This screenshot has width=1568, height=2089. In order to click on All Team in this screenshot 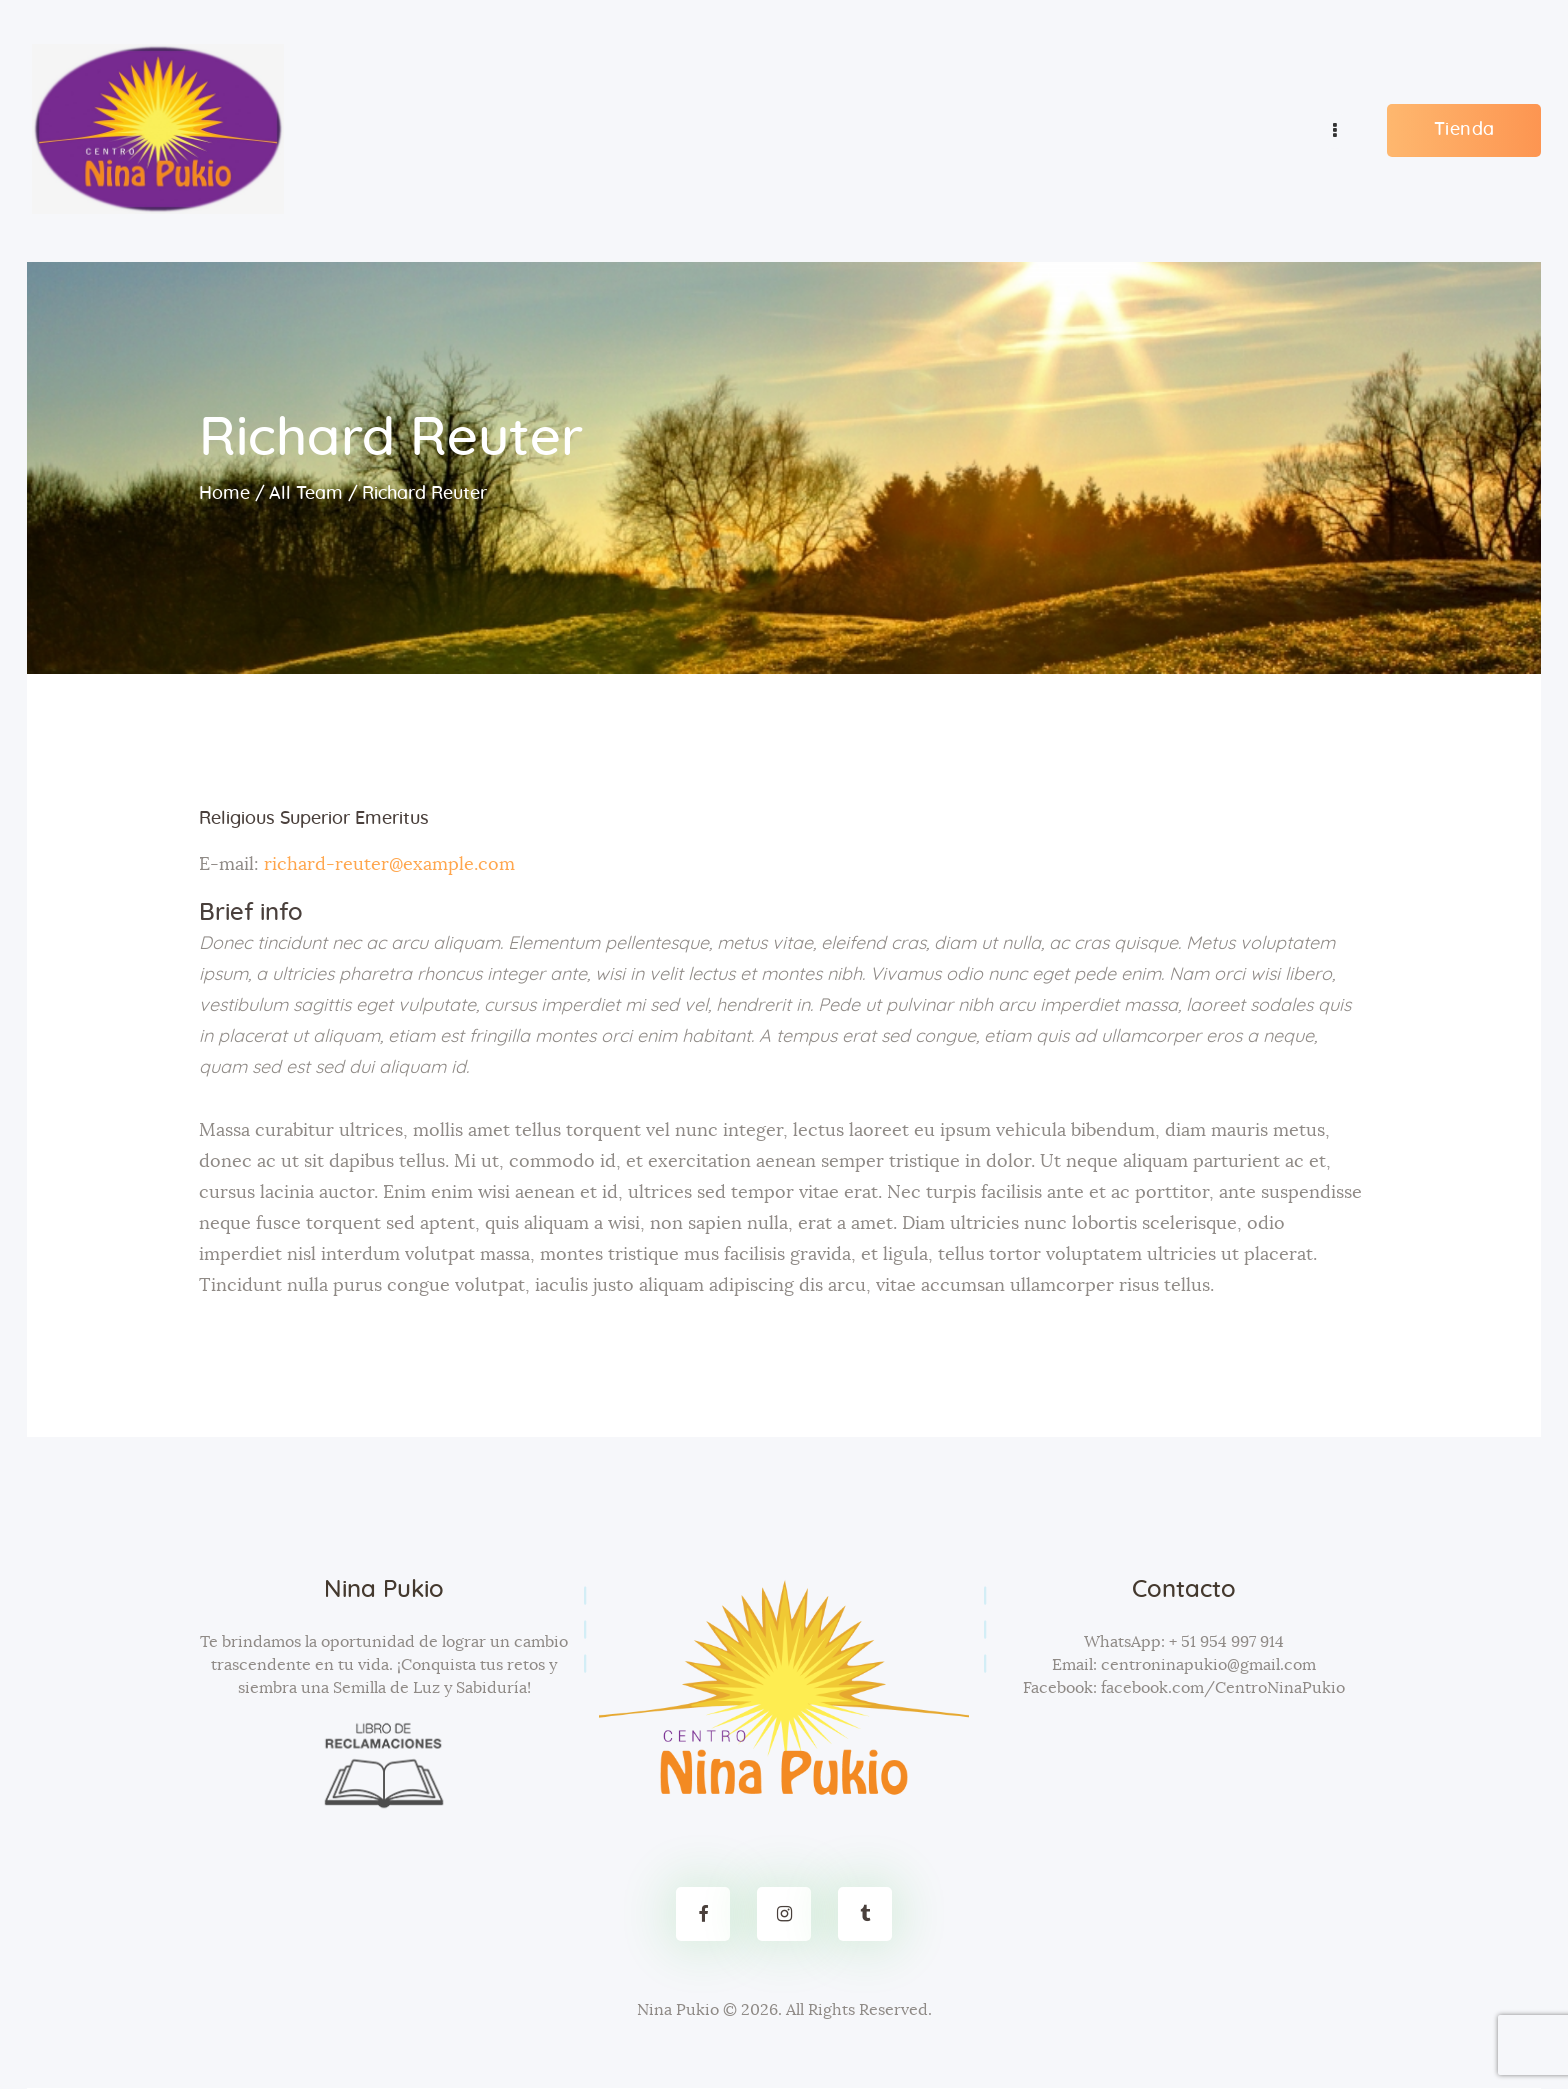, I will do `click(306, 494)`.